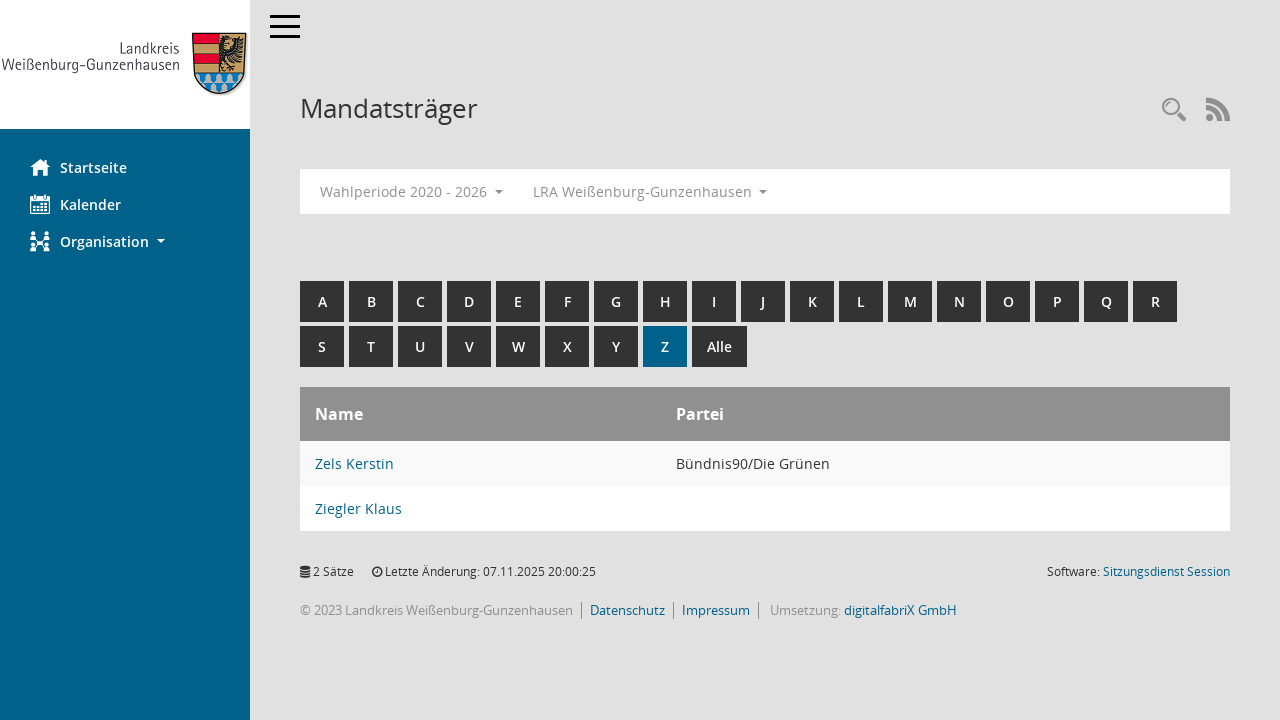  Describe the element at coordinates (75, 204) in the screenshot. I see `Kalender [Diese Seite enthält eine kalendarische Übersicht der Sitzungstermine für einen Monat.]` at that location.